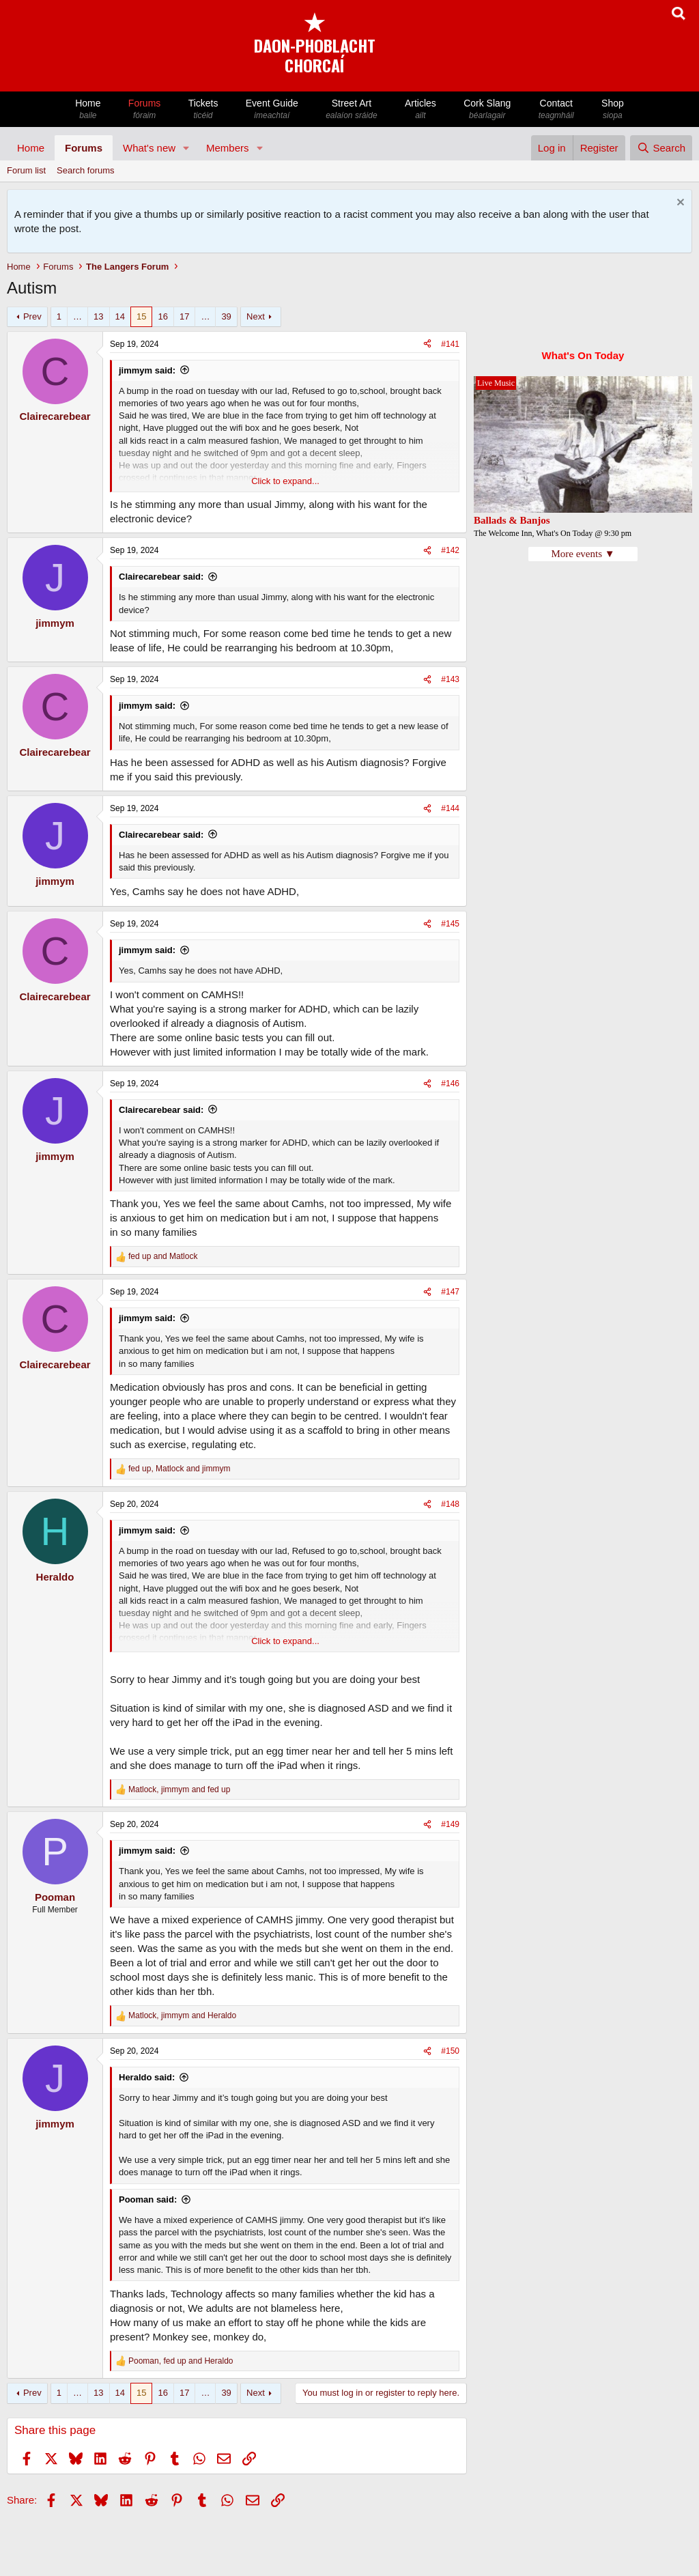 The image size is (699, 2576). Describe the element at coordinates (149, 148) in the screenshot. I see `What's new` at that location.